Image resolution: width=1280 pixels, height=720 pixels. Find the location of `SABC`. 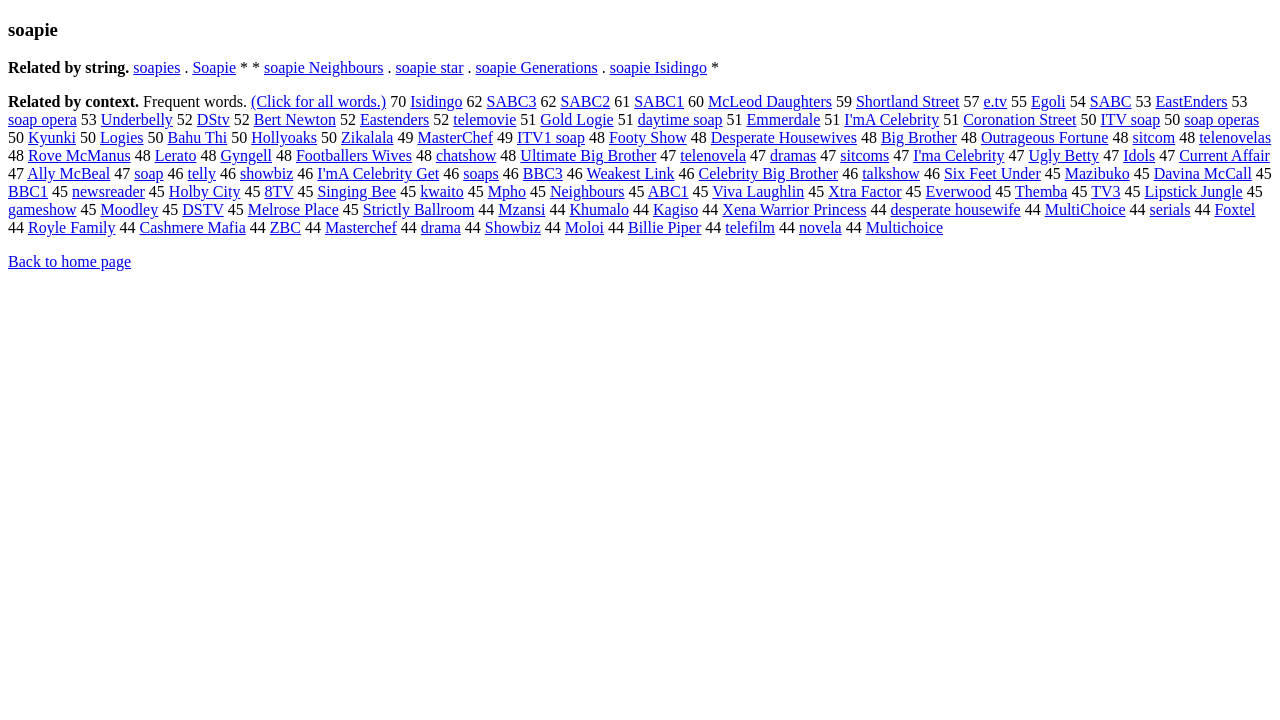

SABC is located at coordinates (1111, 101).